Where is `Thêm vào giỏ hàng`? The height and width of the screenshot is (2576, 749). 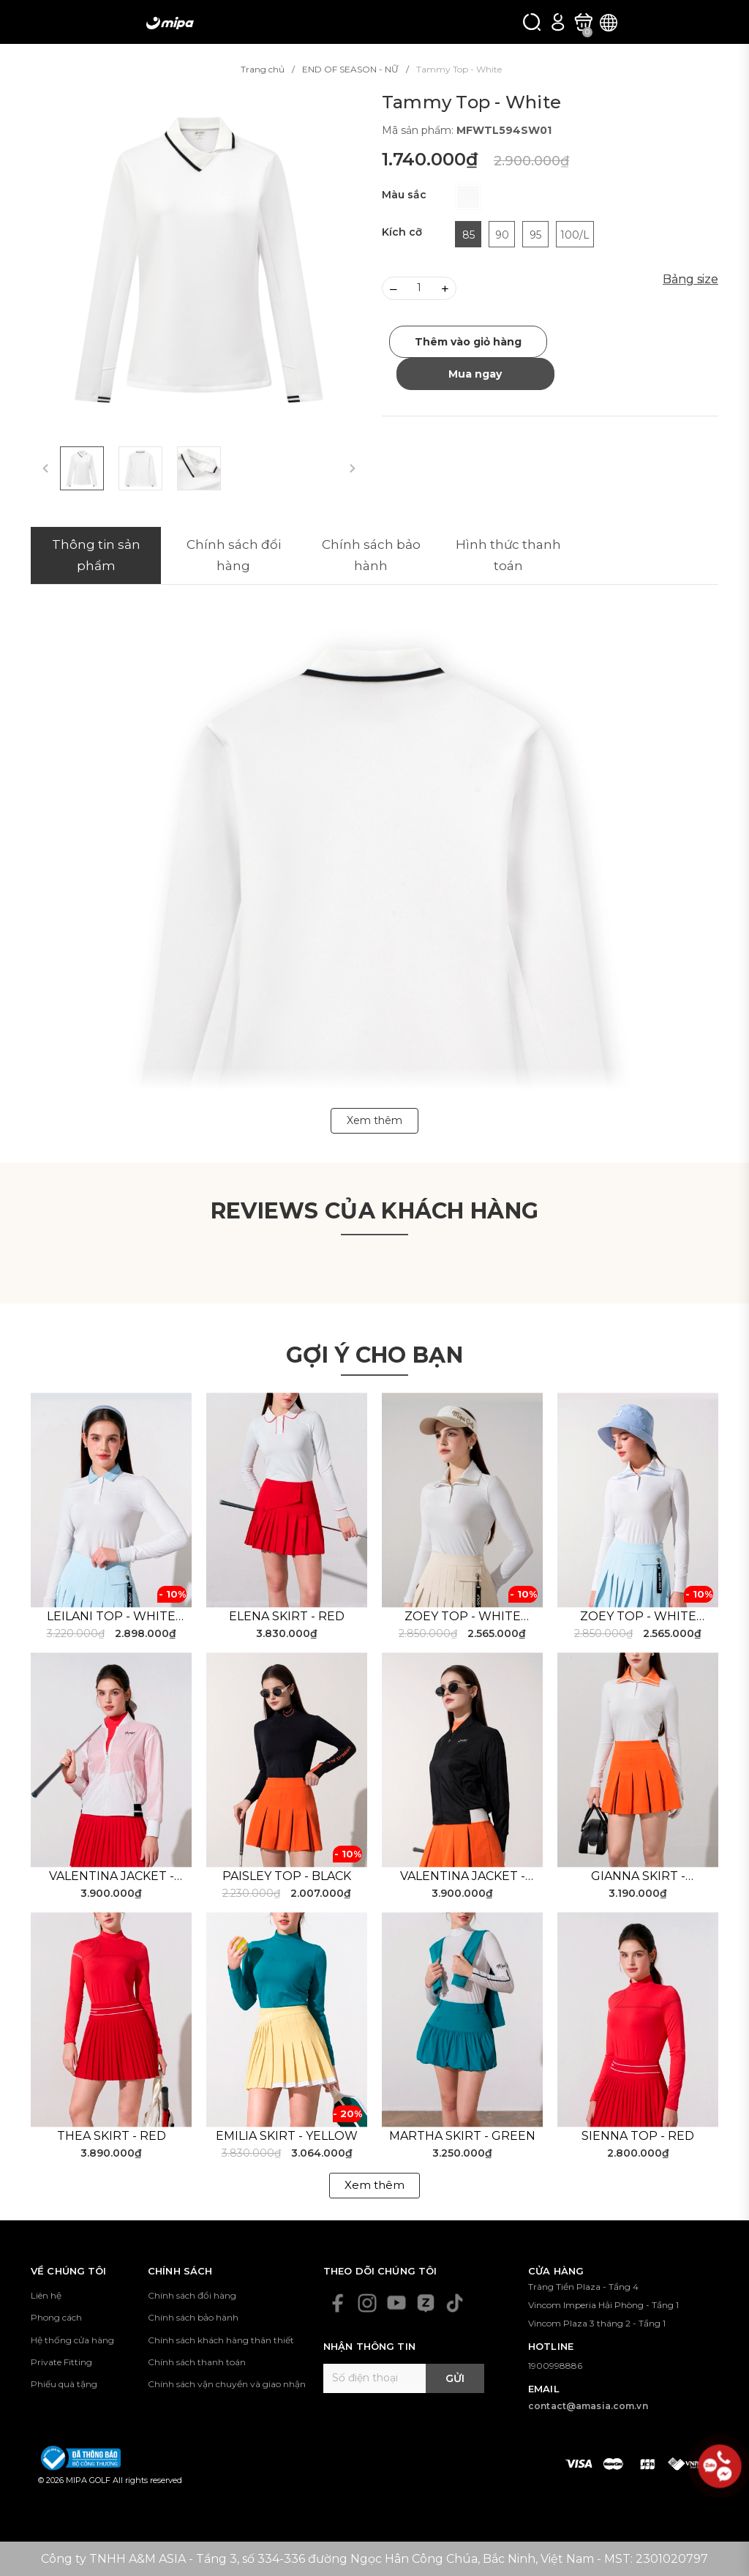 Thêm vào giỏ hàng is located at coordinates (468, 341).